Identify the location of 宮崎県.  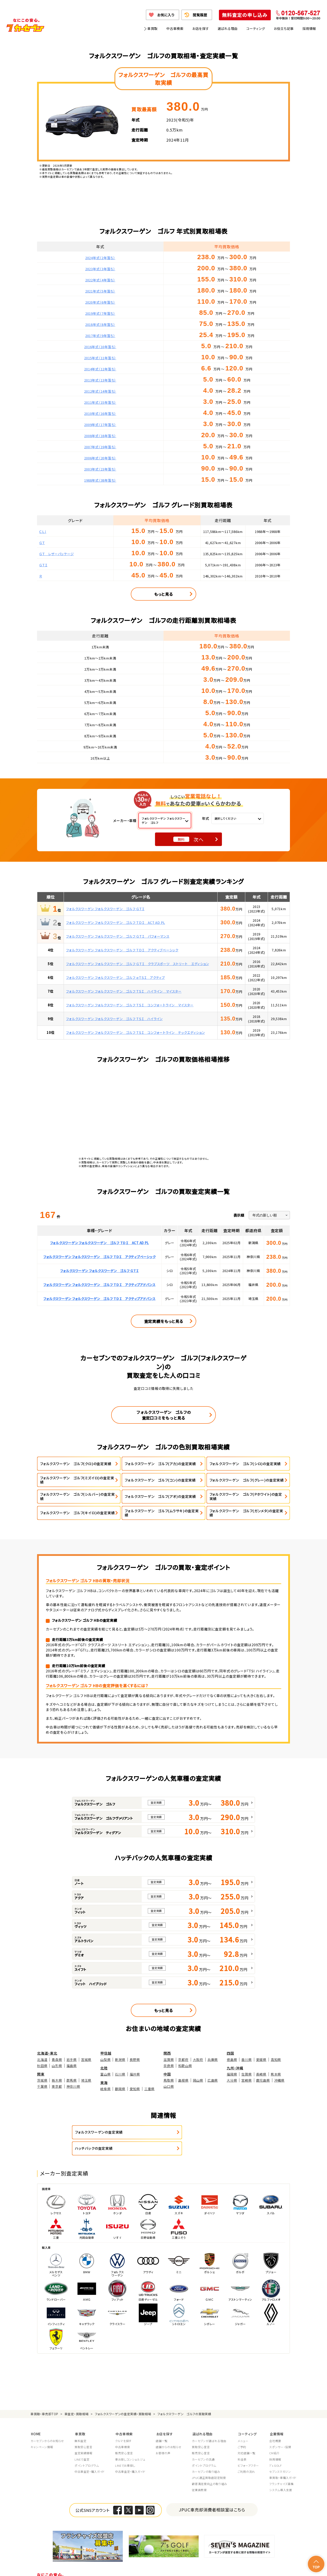
(246, 2080).